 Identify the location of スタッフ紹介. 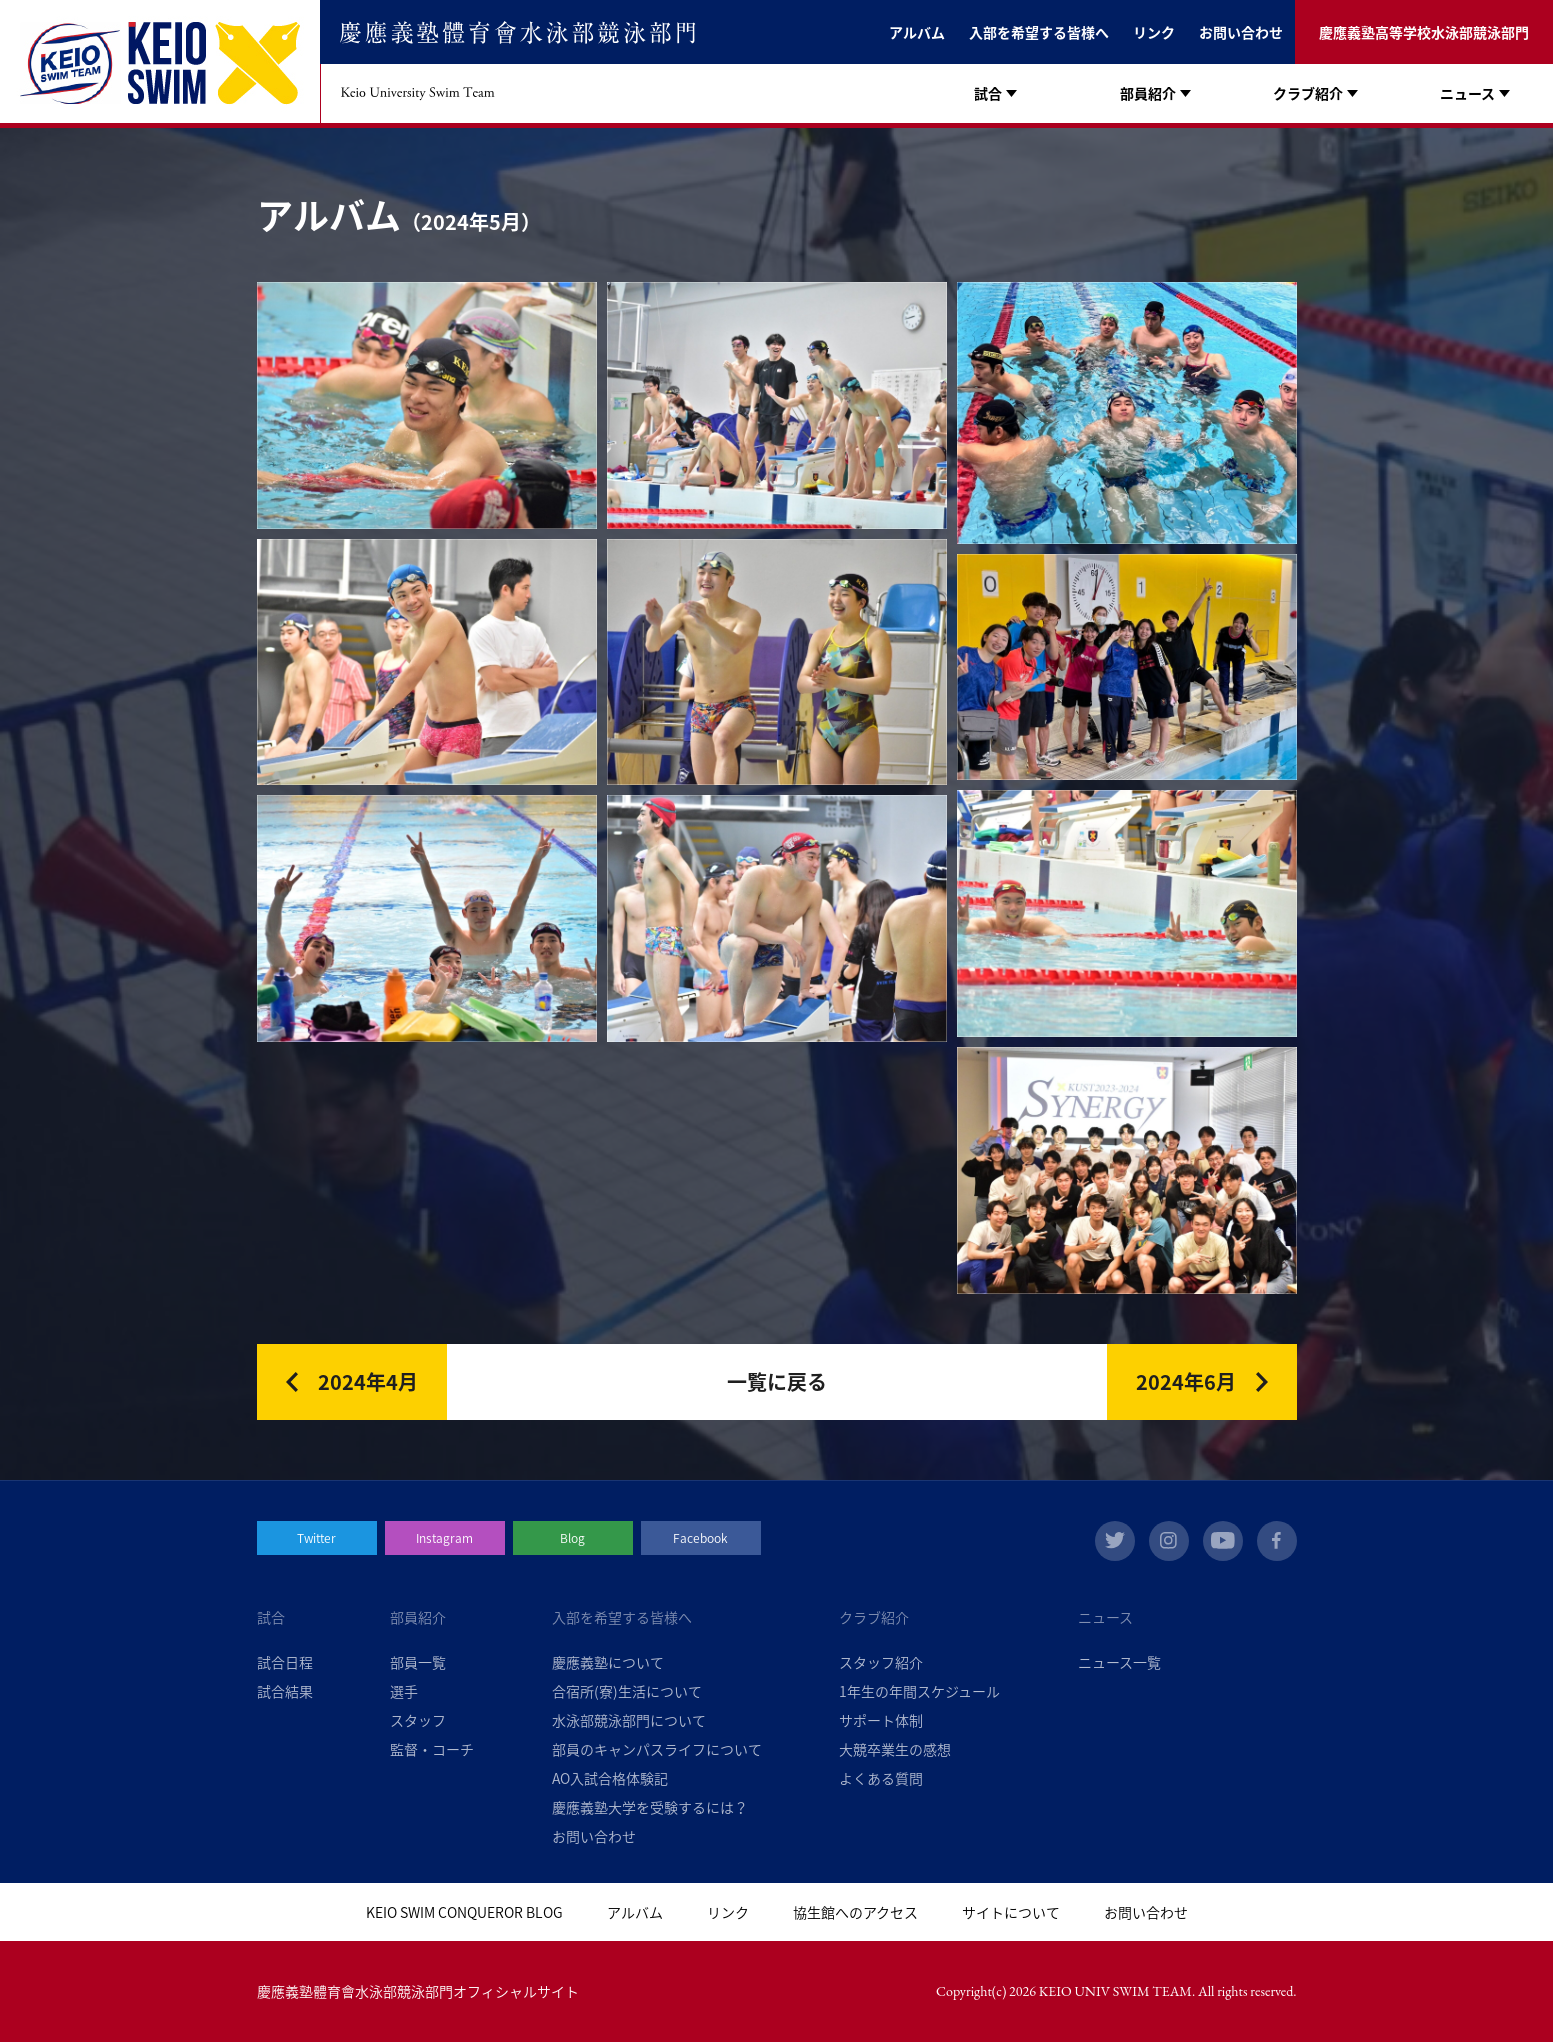
(881, 1662).